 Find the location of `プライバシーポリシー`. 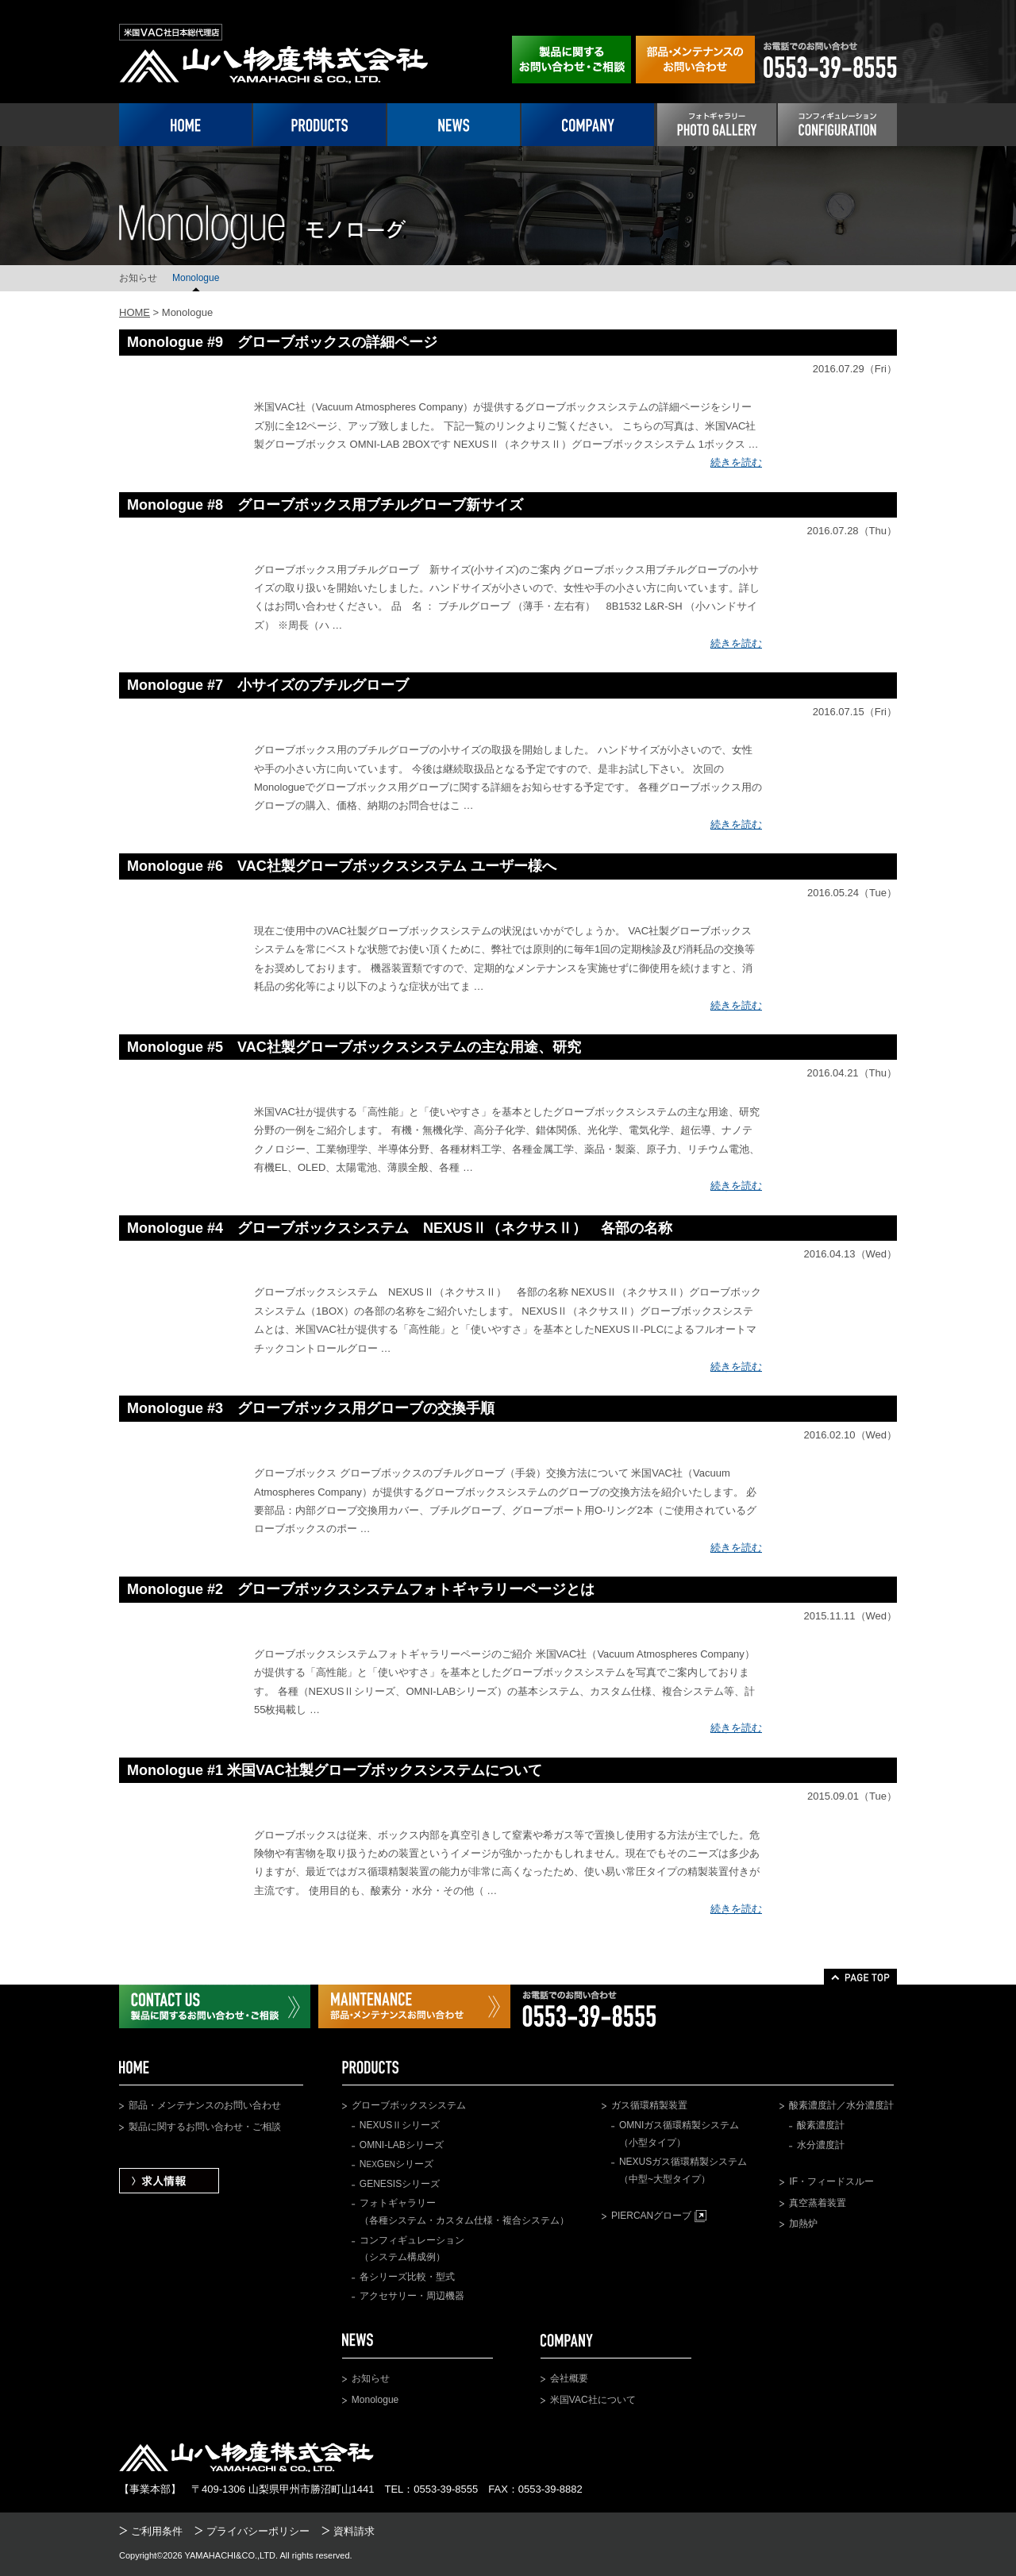

プライバシーポリシー is located at coordinates (258, 2531).